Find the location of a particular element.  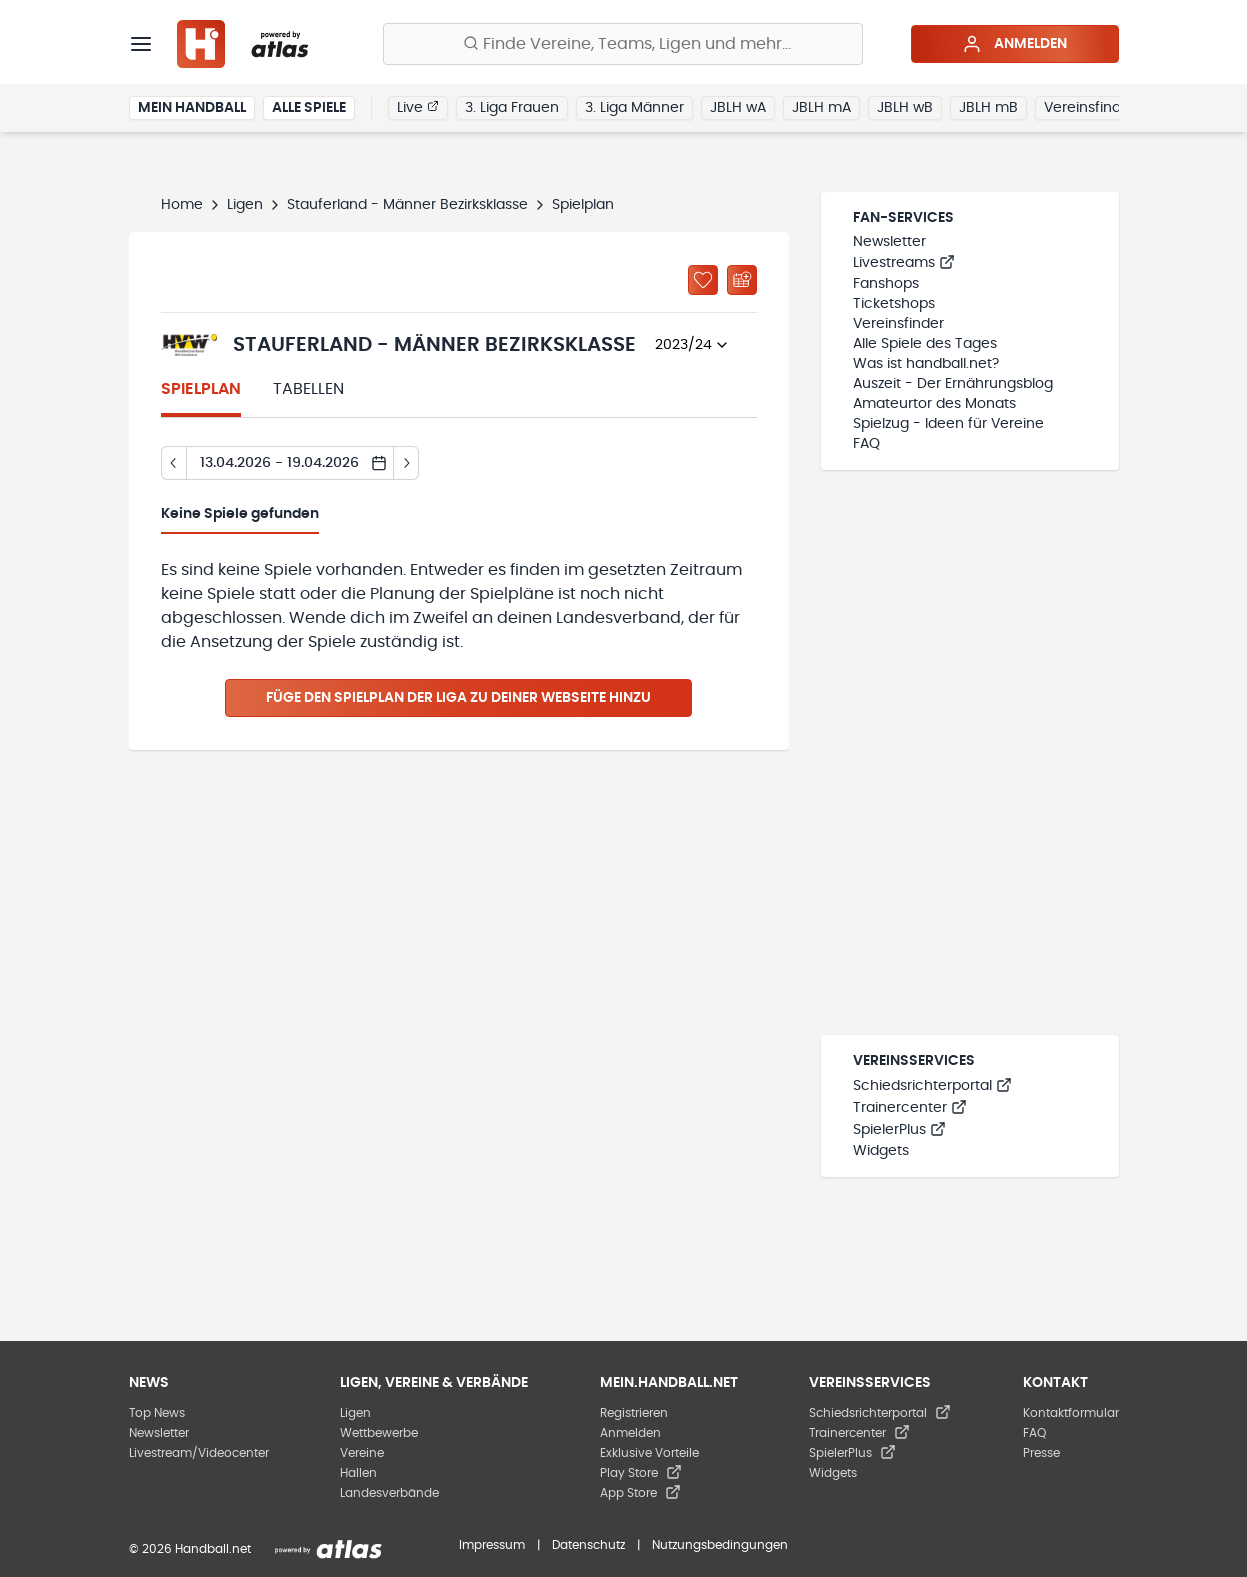

Home is located at coordinates (182, 205).